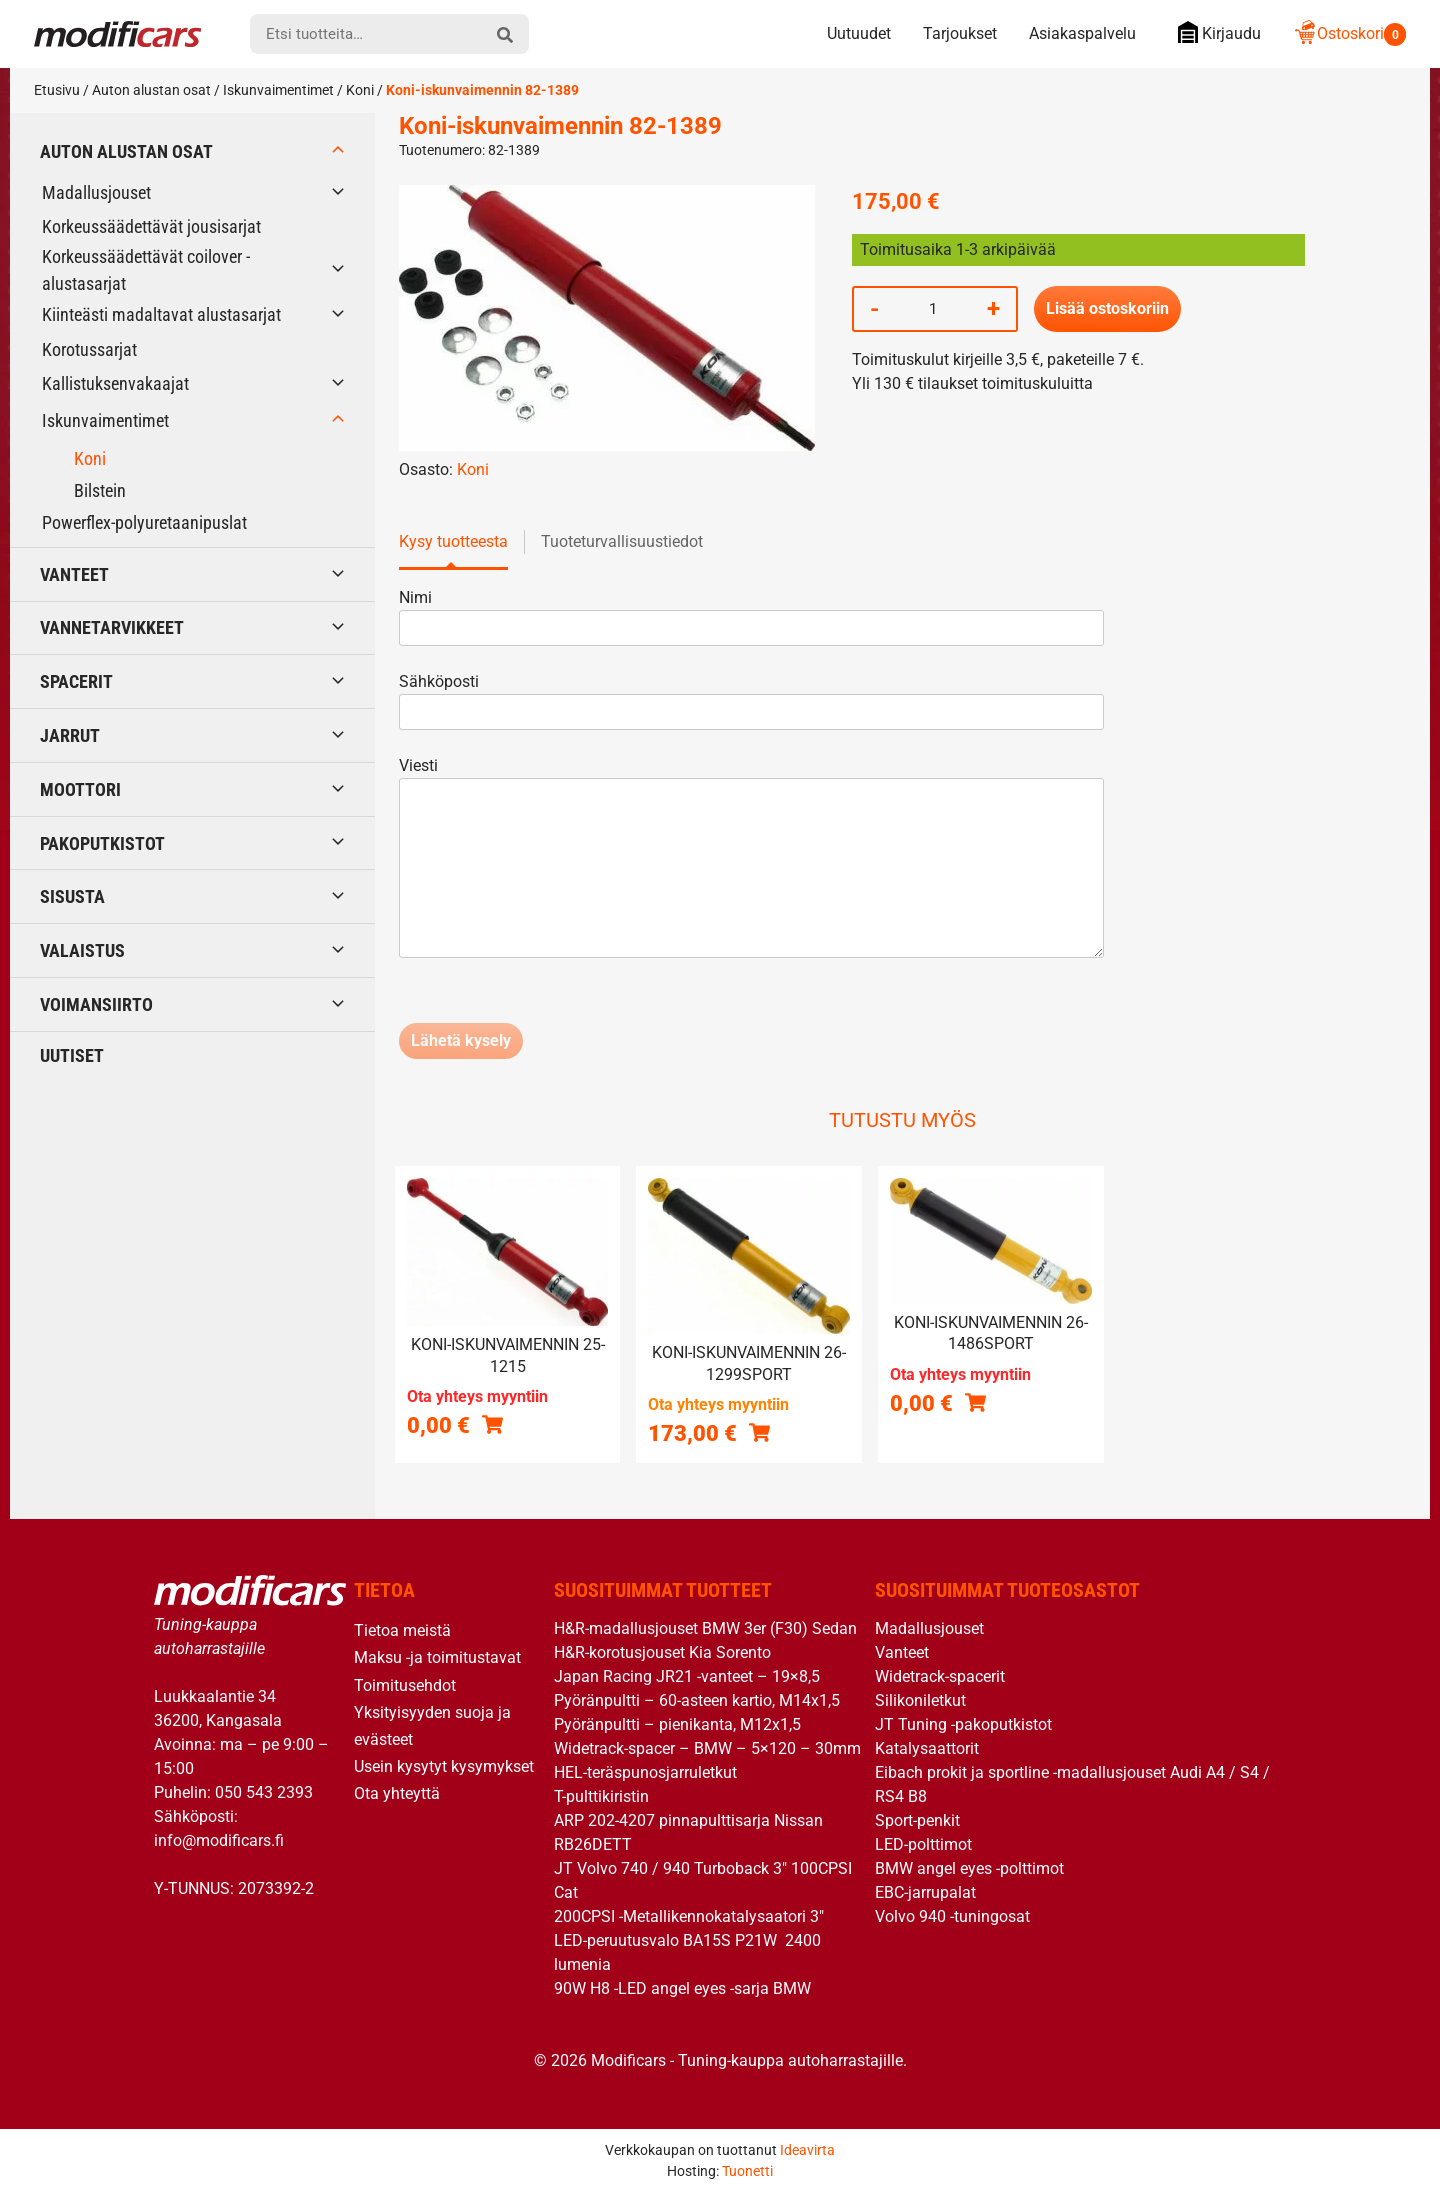  Describe the element at coordinates (952, 1916) in the screenshot. I see `Volvo 940 -tuningosat` at that location.